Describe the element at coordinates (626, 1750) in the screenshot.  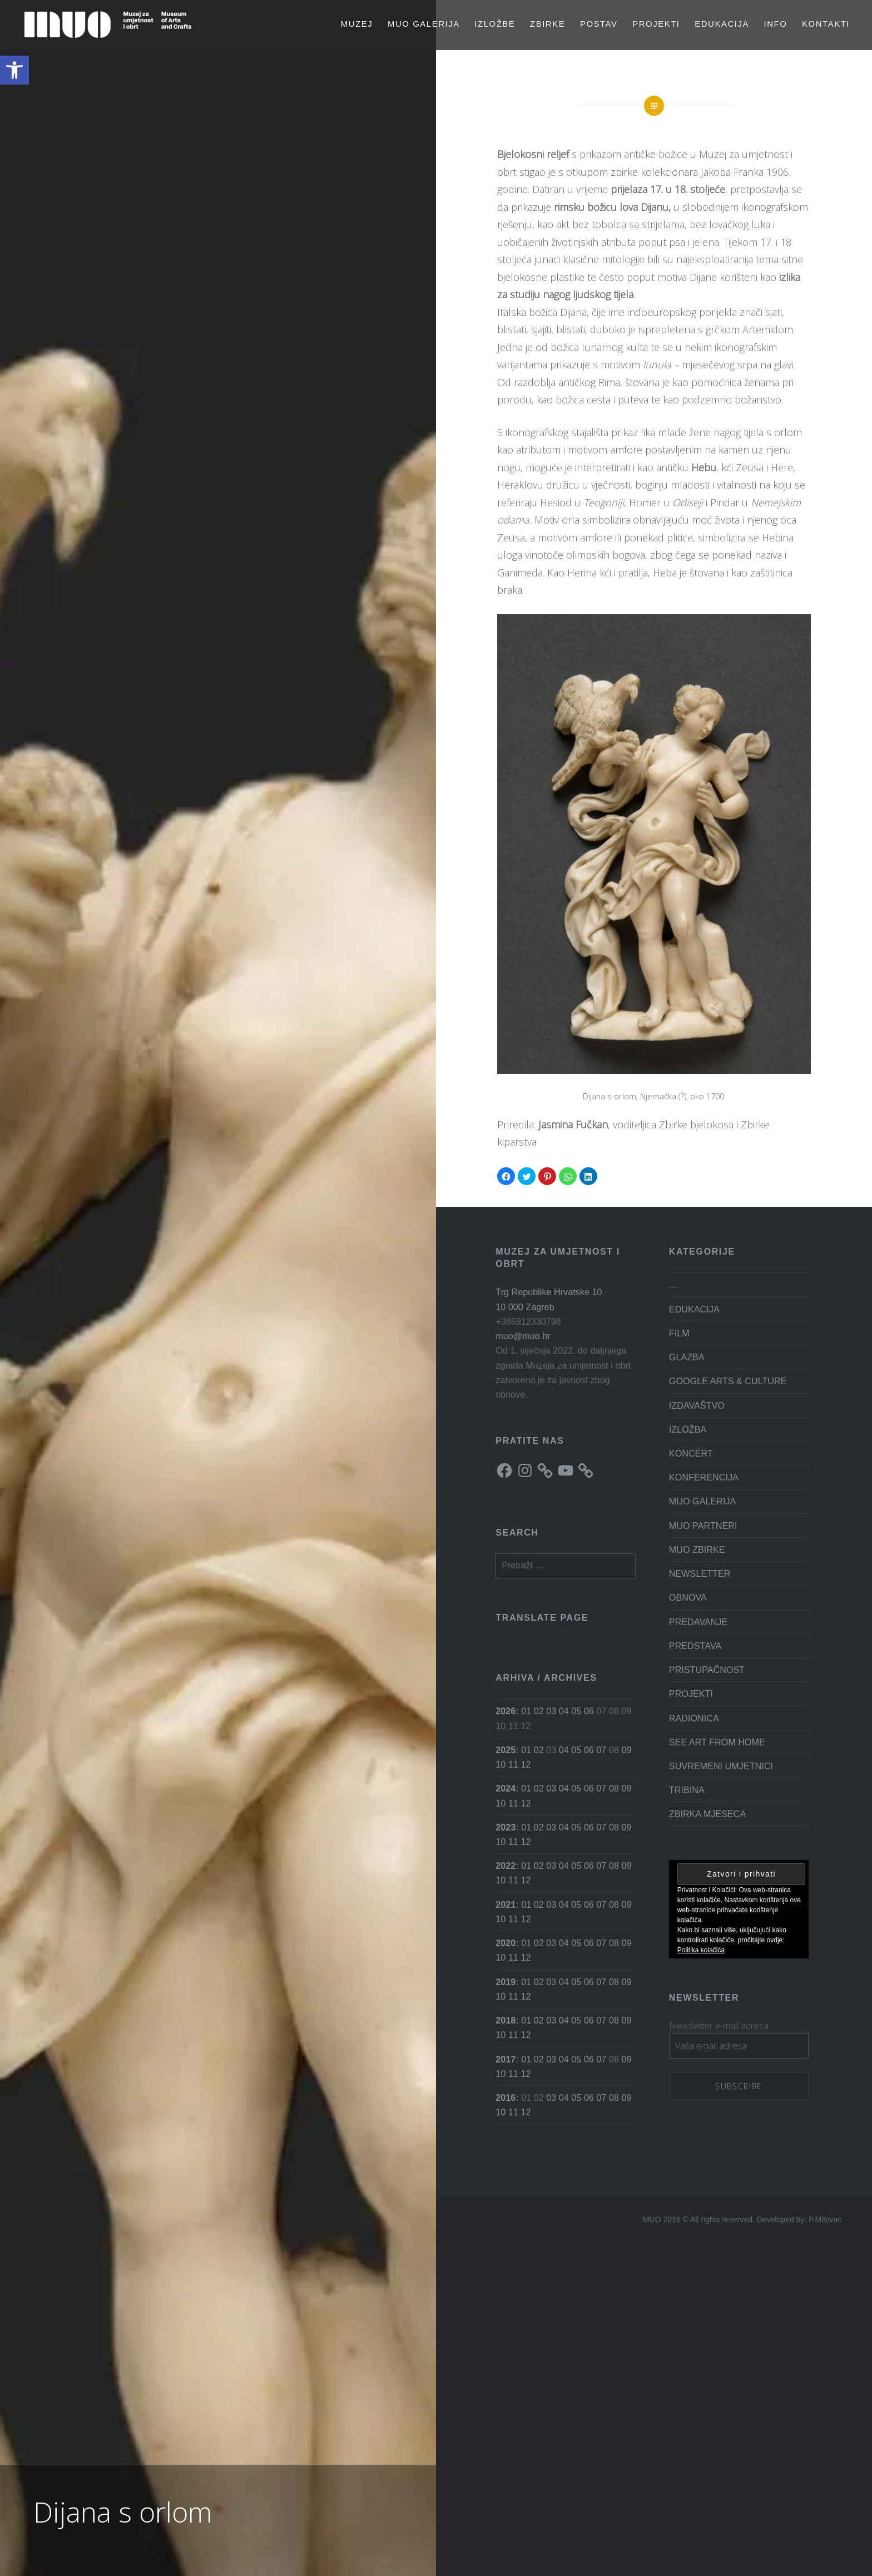
I see `09` at that location.